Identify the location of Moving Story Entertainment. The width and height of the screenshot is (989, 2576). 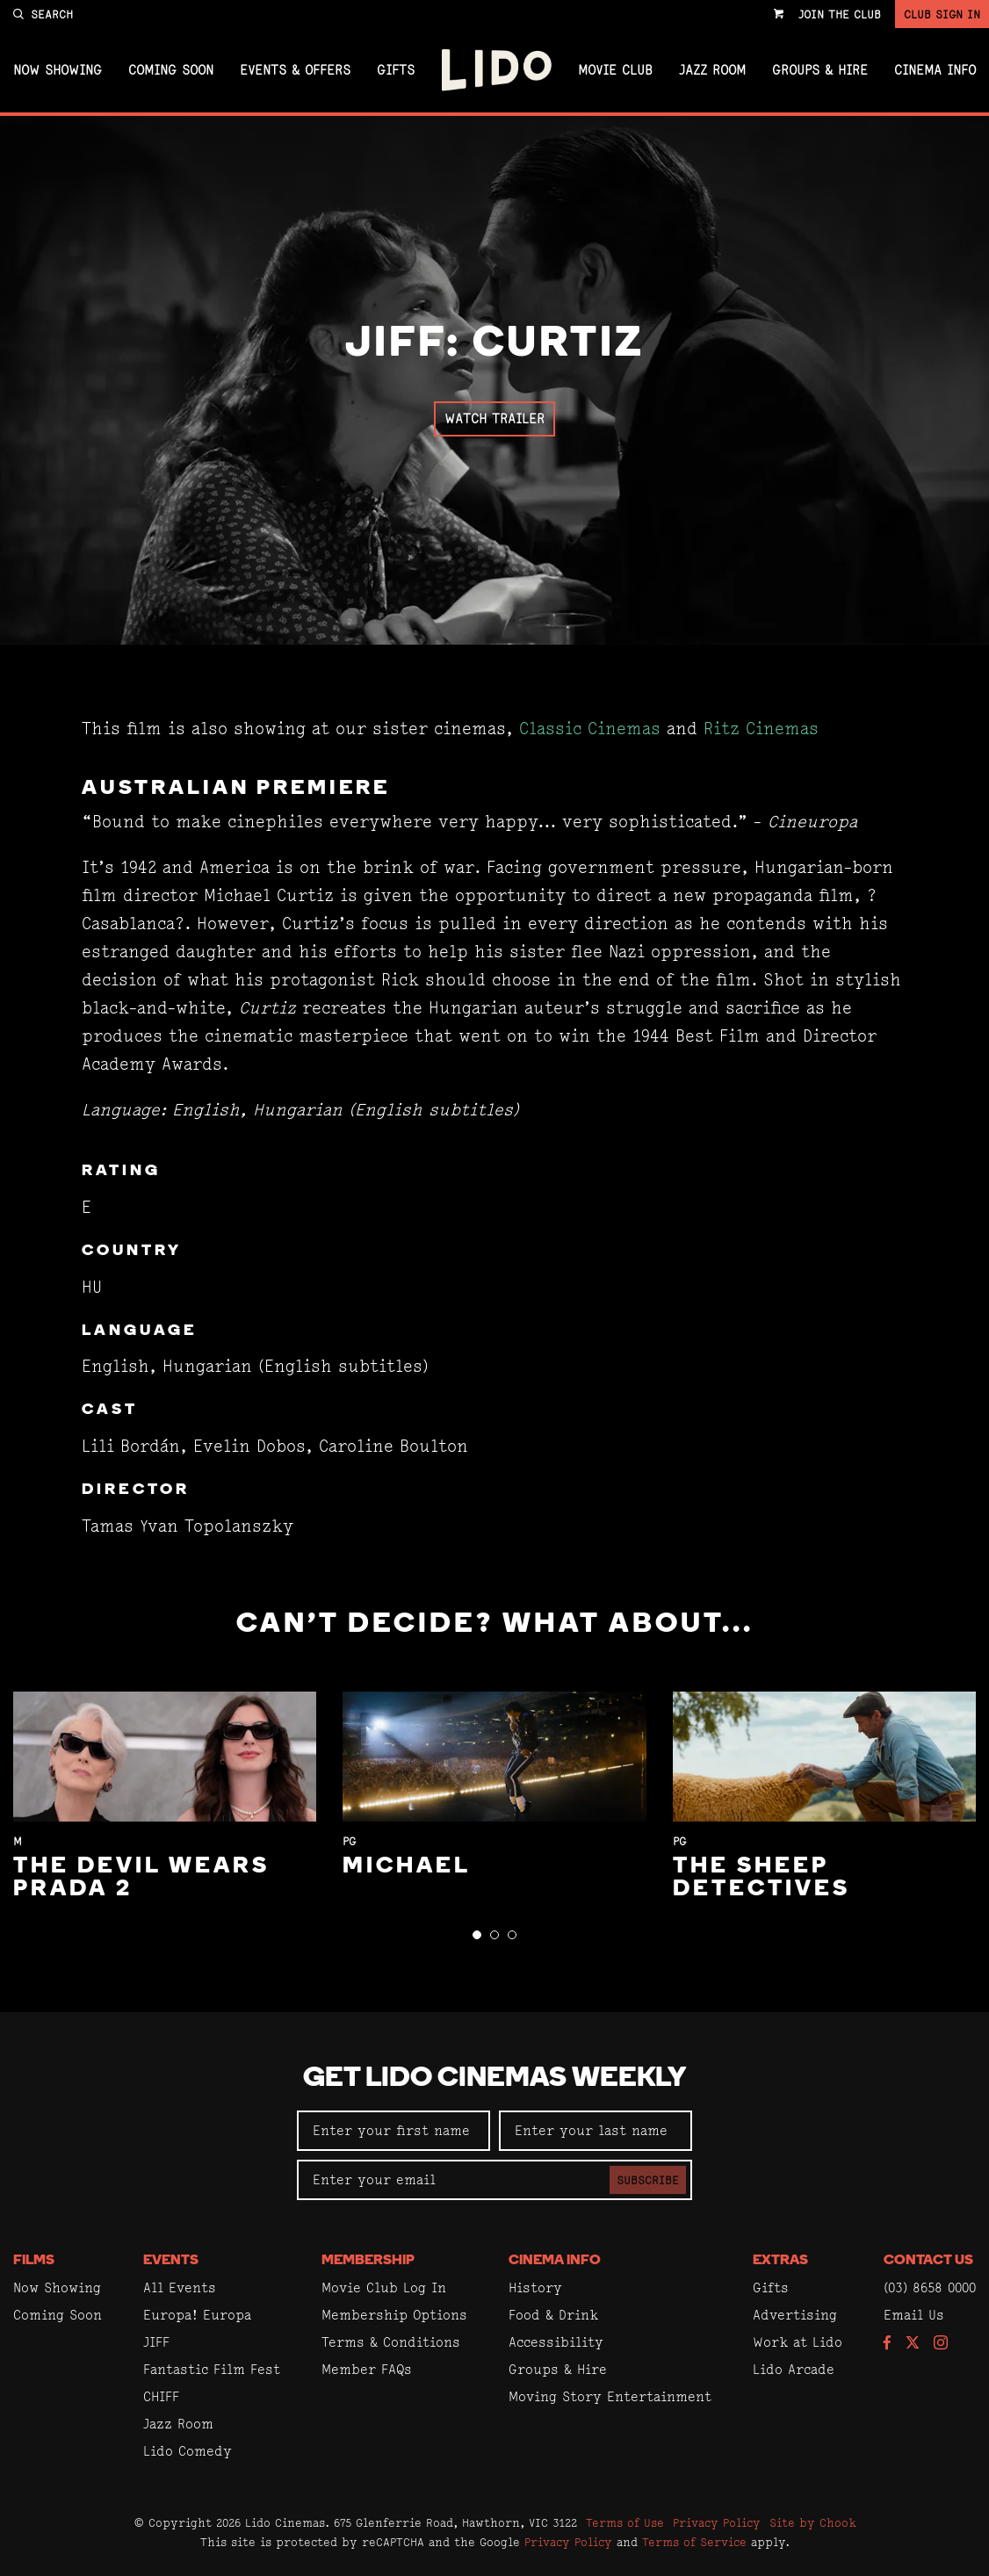
(610, 2396).